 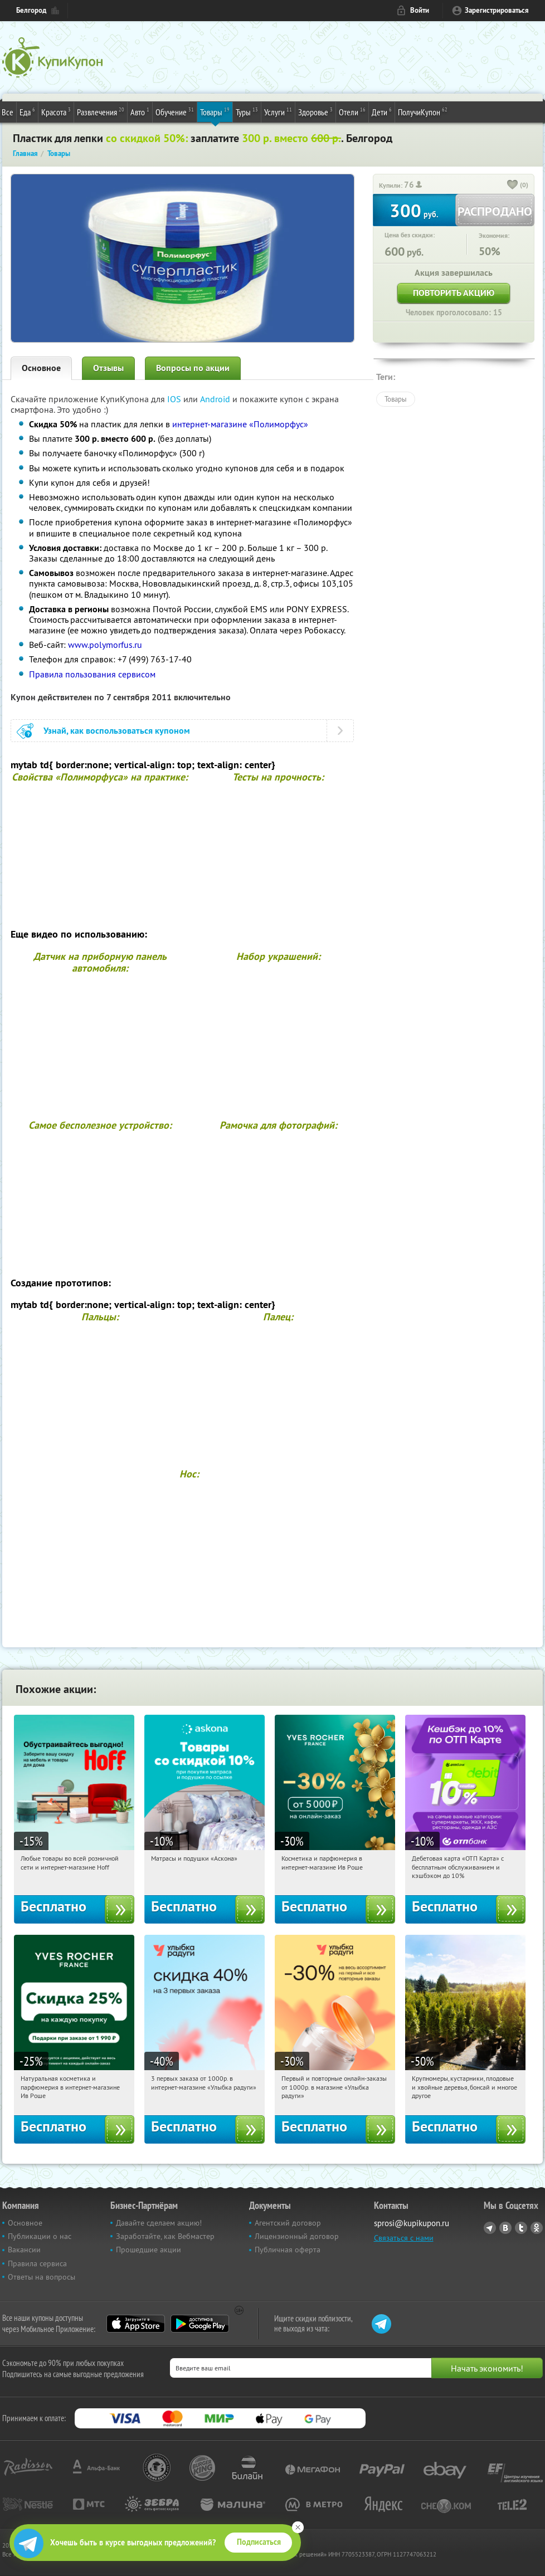 What do you see at coordinates (419, 10) in the screenshot?
I see `Войти [login_link]` at bounding box center [419, 10].